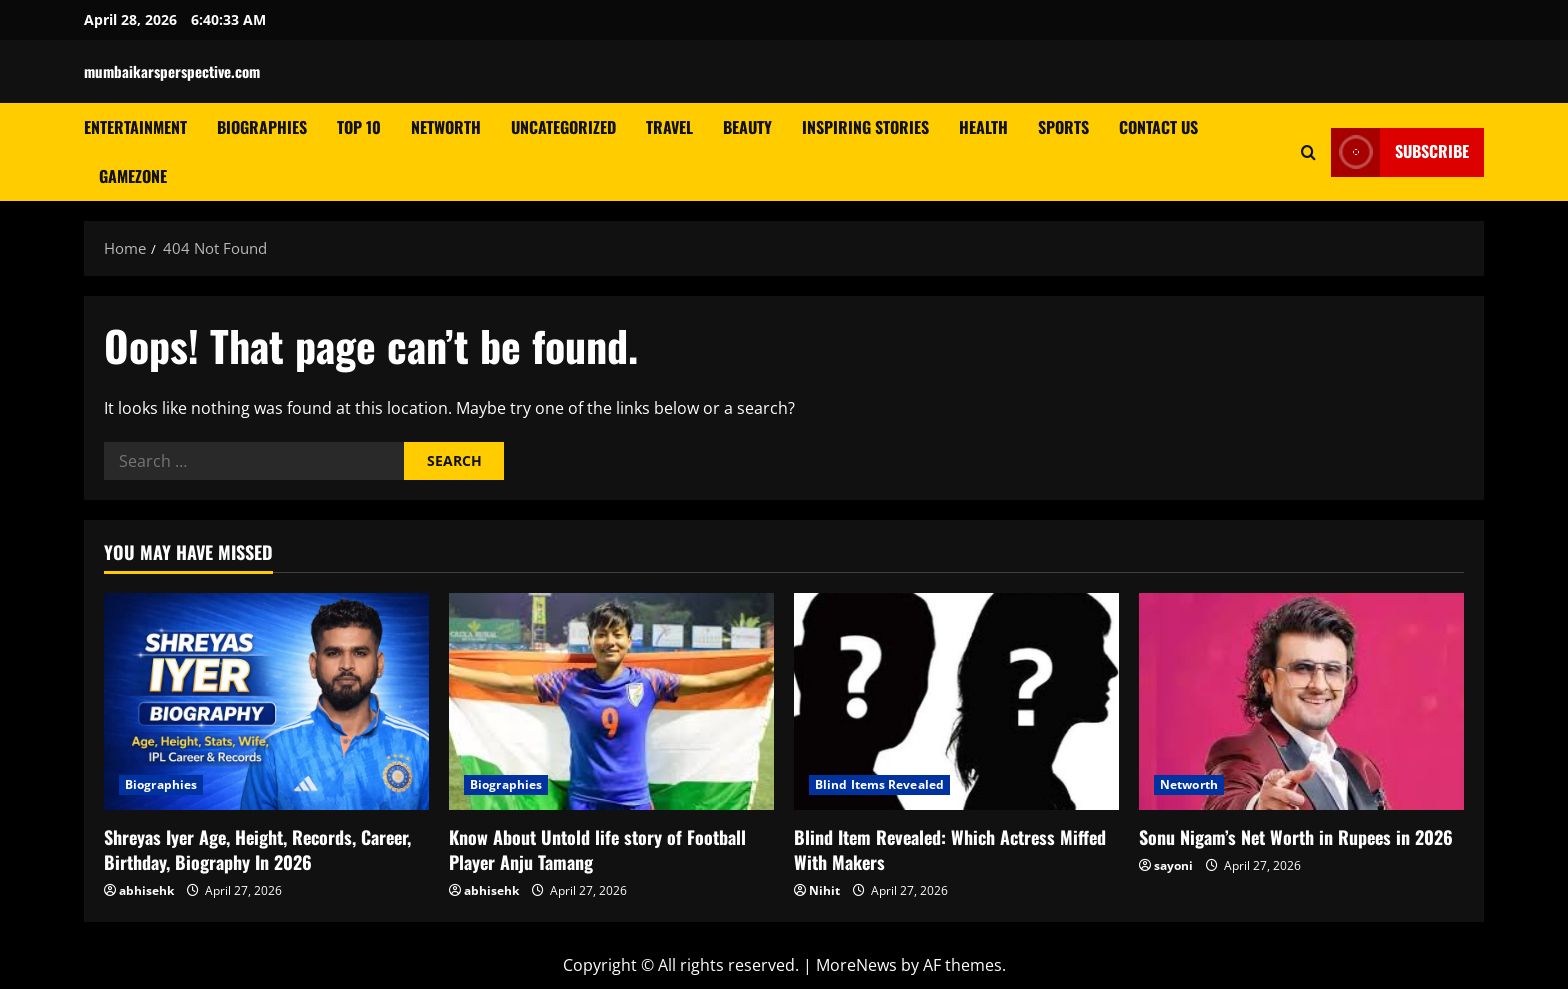 The width and height of the screenshot is (1568, 989). Describe the element at coordinates (747, 127) in the screenshot. I see `Beauty` at that location.